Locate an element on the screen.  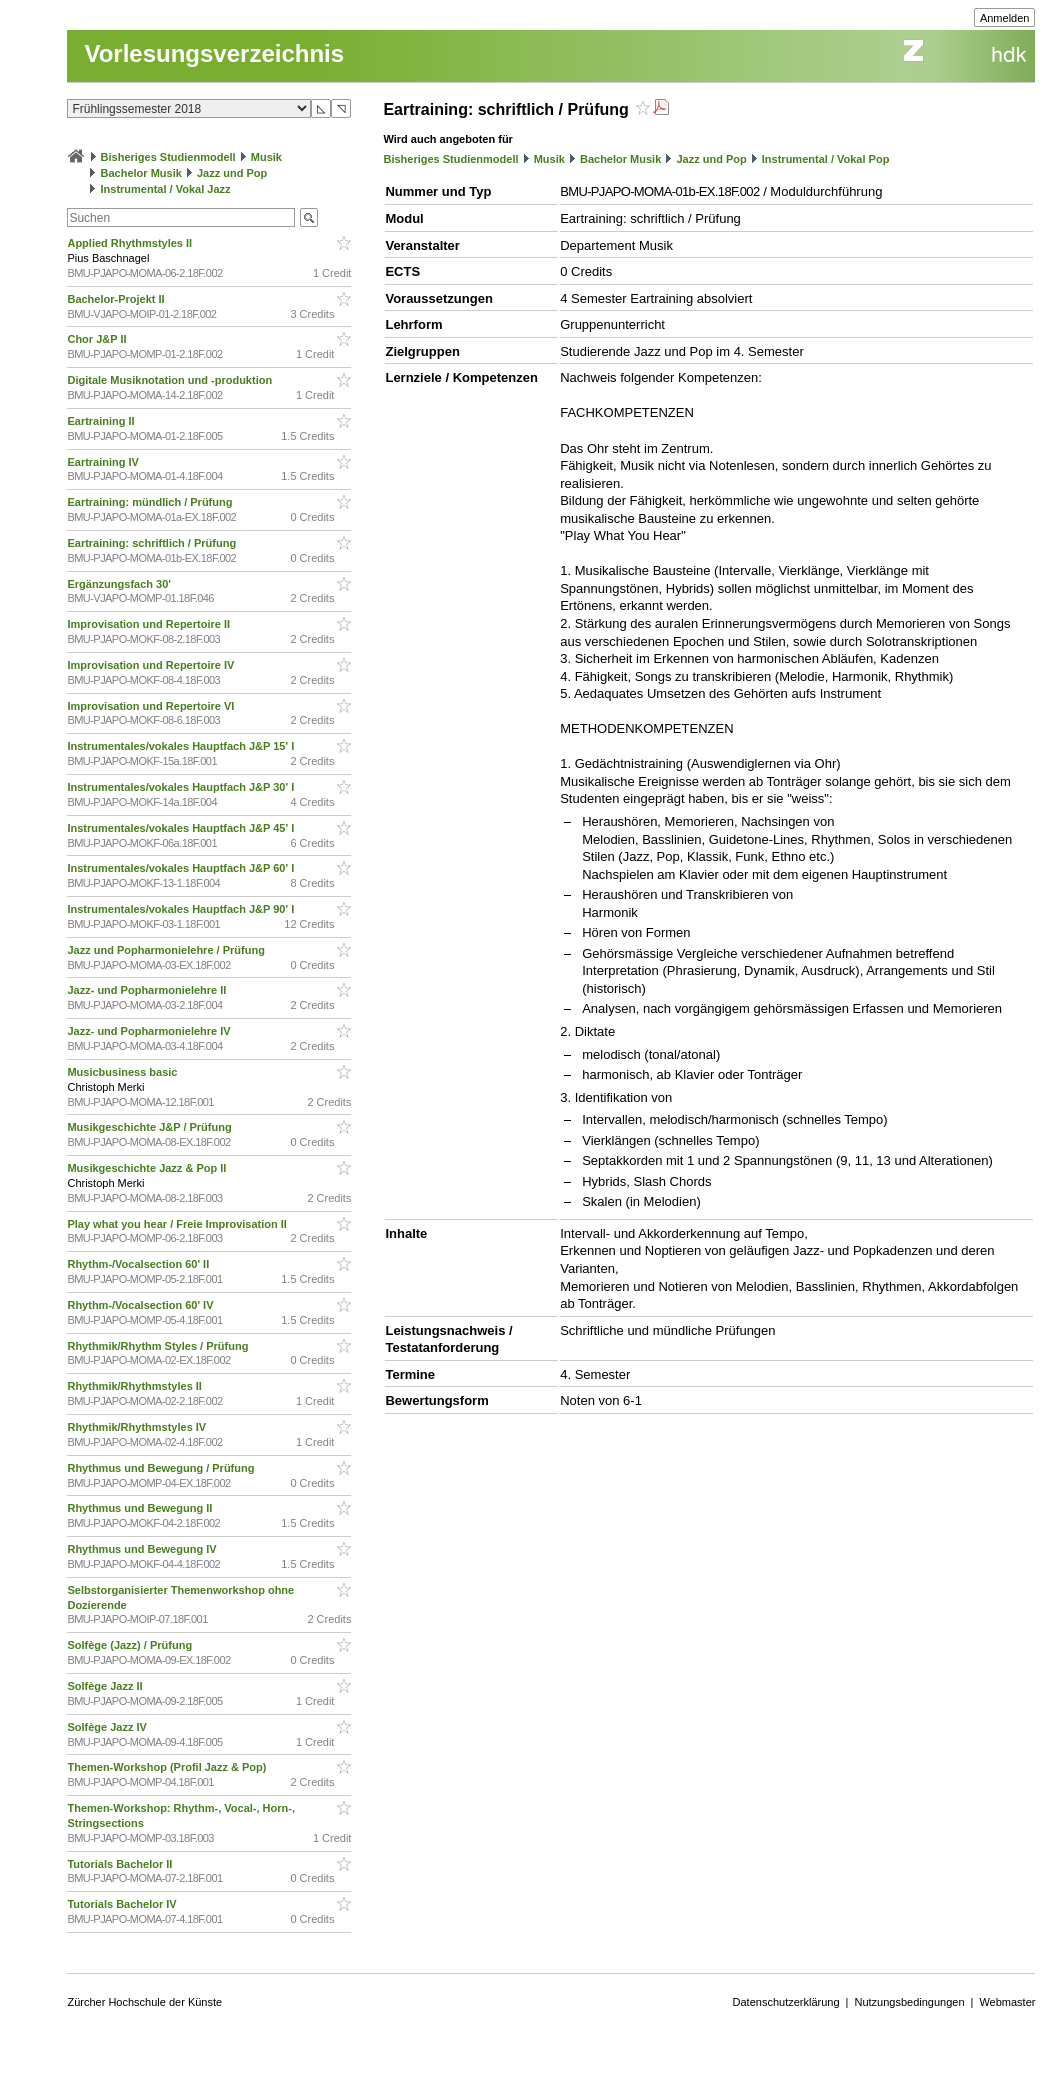
Eartraining: mündlich / Prüfung is located at coordinates (151, 502).